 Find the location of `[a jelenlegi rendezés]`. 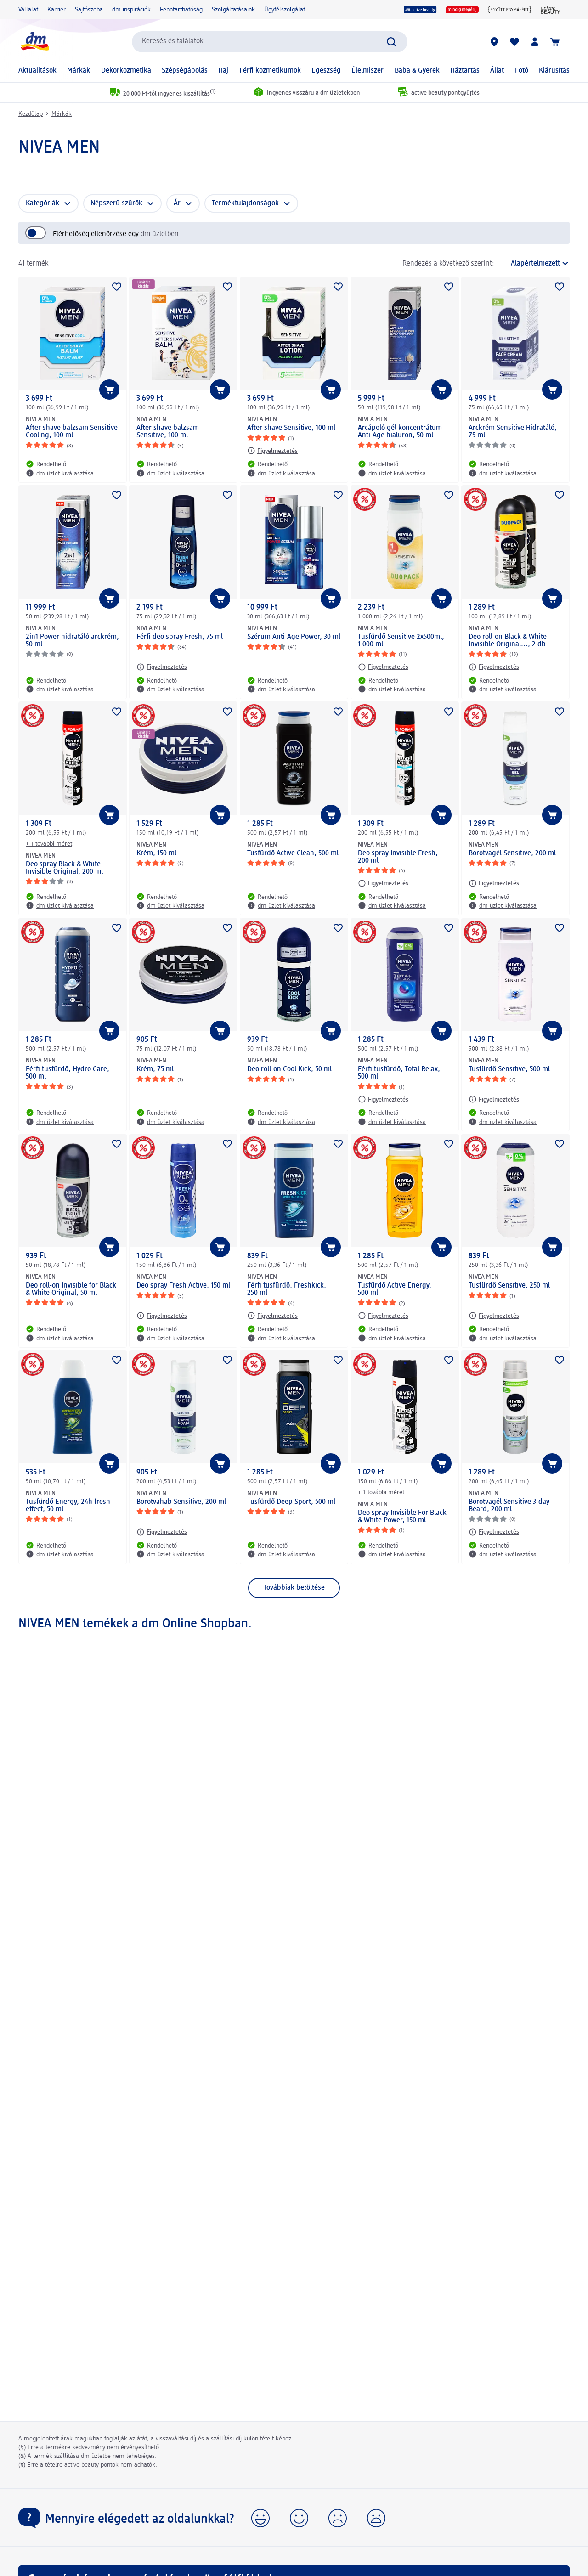

[a jelenlegi rendezés] is located at coordinates (534, 264).